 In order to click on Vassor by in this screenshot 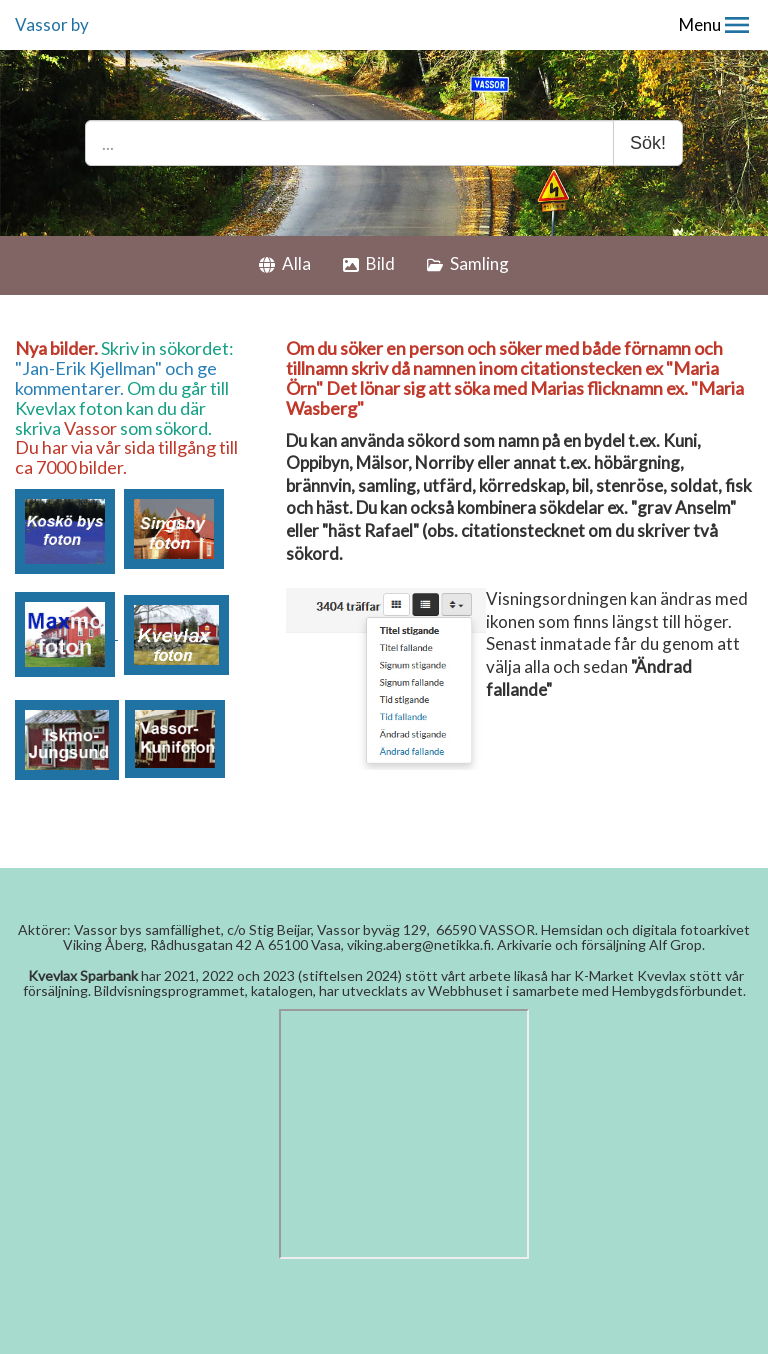, I will do `click(52, 24)`.